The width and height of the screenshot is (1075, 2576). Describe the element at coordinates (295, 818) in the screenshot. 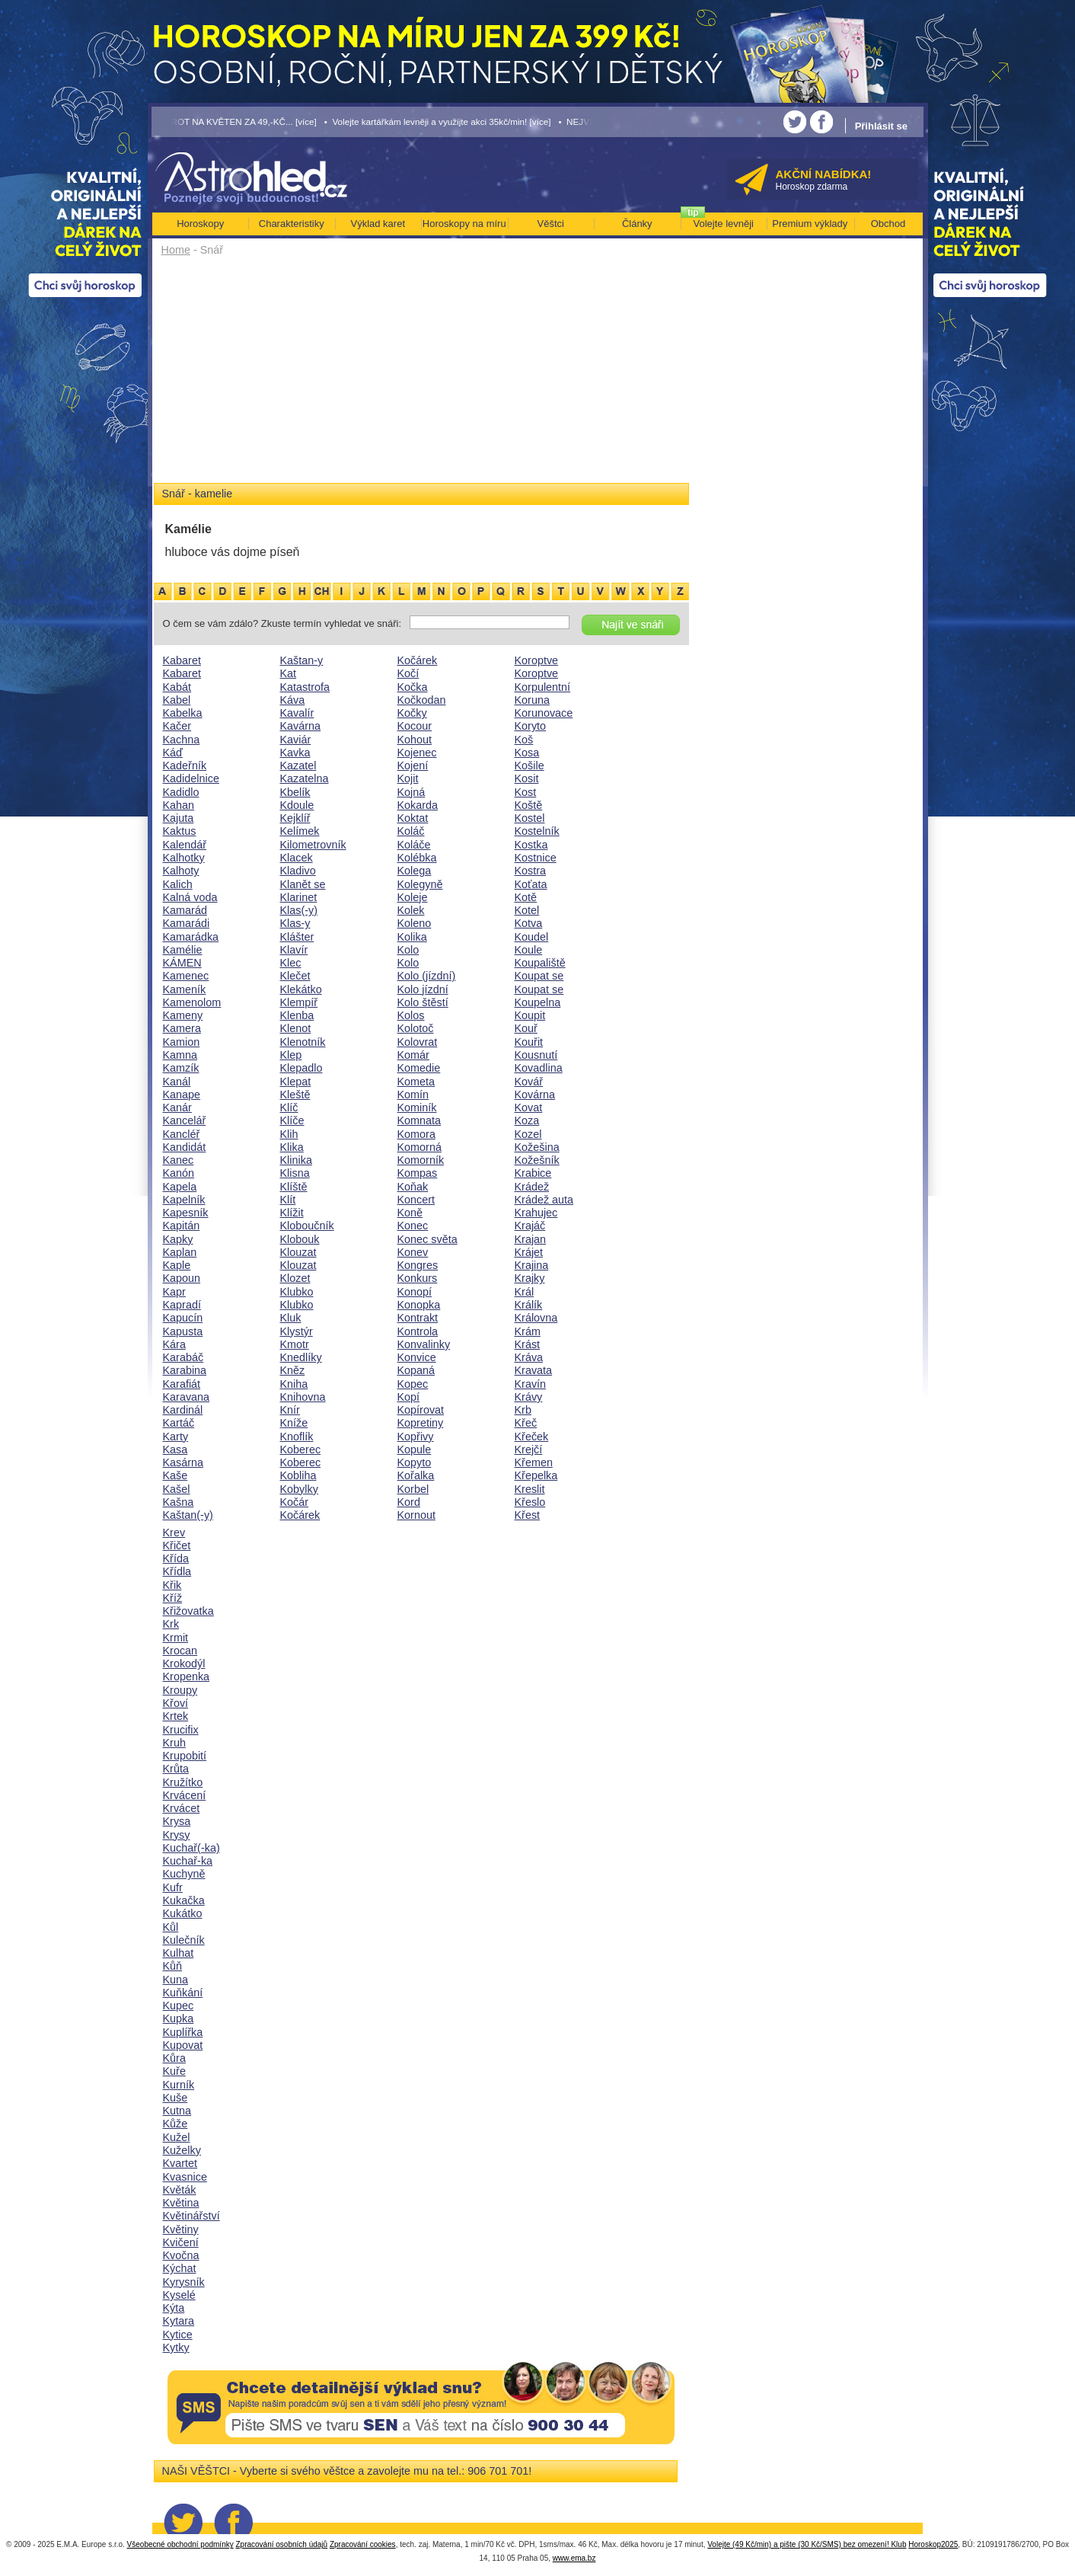

I see `Kejklíř` at that location.